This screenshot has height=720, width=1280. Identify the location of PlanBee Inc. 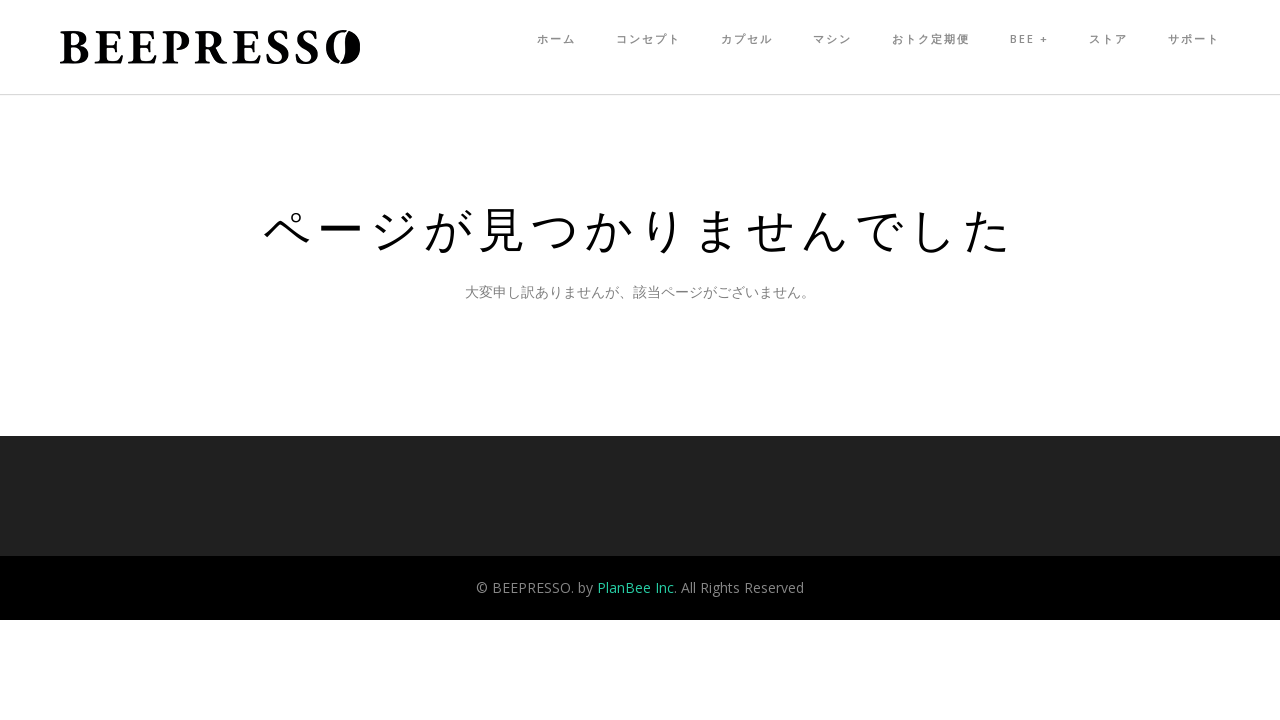
(635, 587).